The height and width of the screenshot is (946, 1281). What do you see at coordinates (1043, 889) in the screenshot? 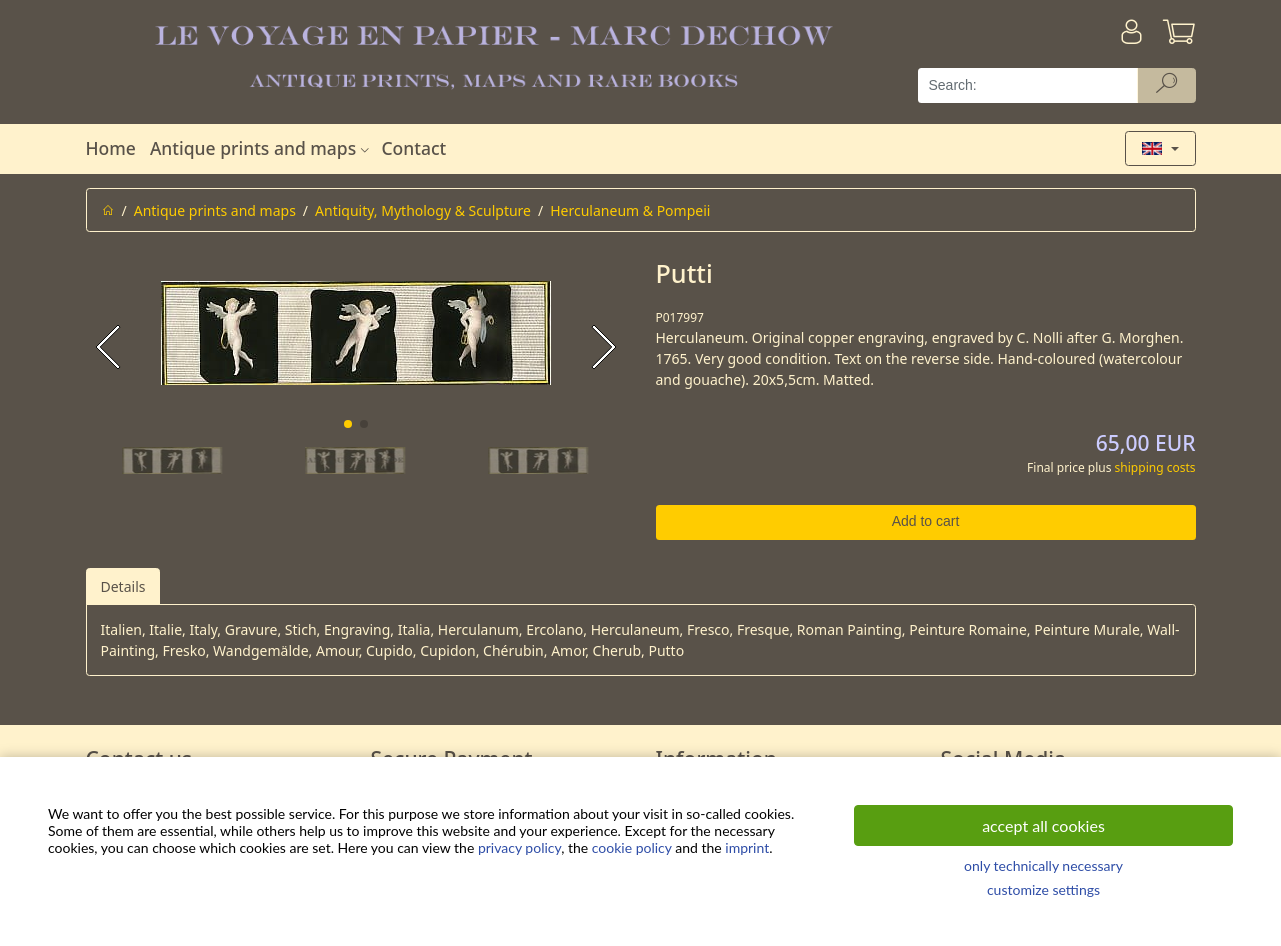
I see `customize settings` at bounding box center [1043, 889].